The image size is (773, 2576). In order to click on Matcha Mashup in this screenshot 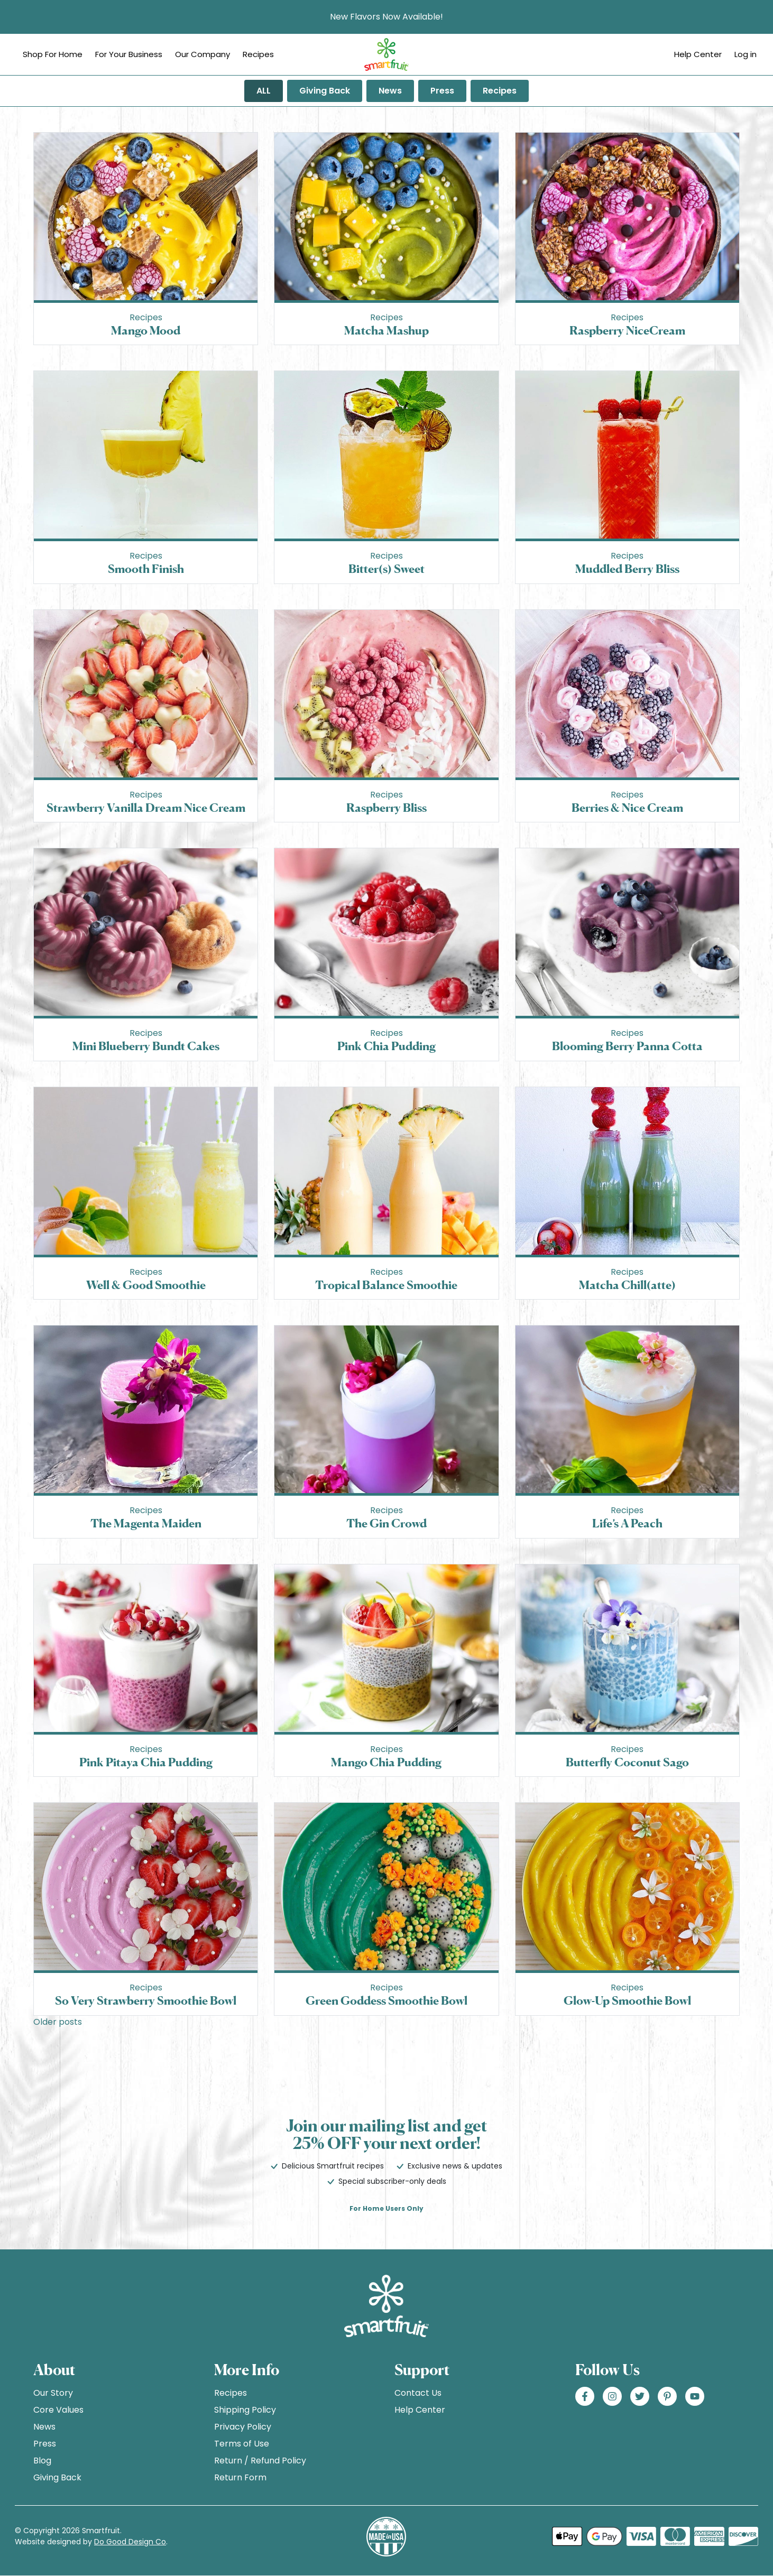, I will do `click(386, 330)`.